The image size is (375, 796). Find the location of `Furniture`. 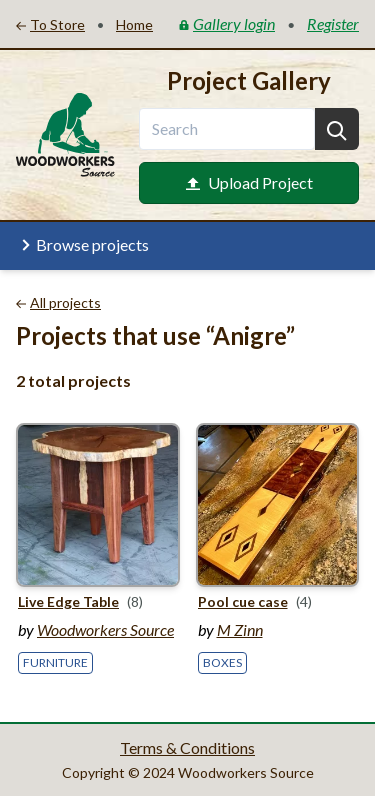

Furniture is located at coordinates (55, 662).